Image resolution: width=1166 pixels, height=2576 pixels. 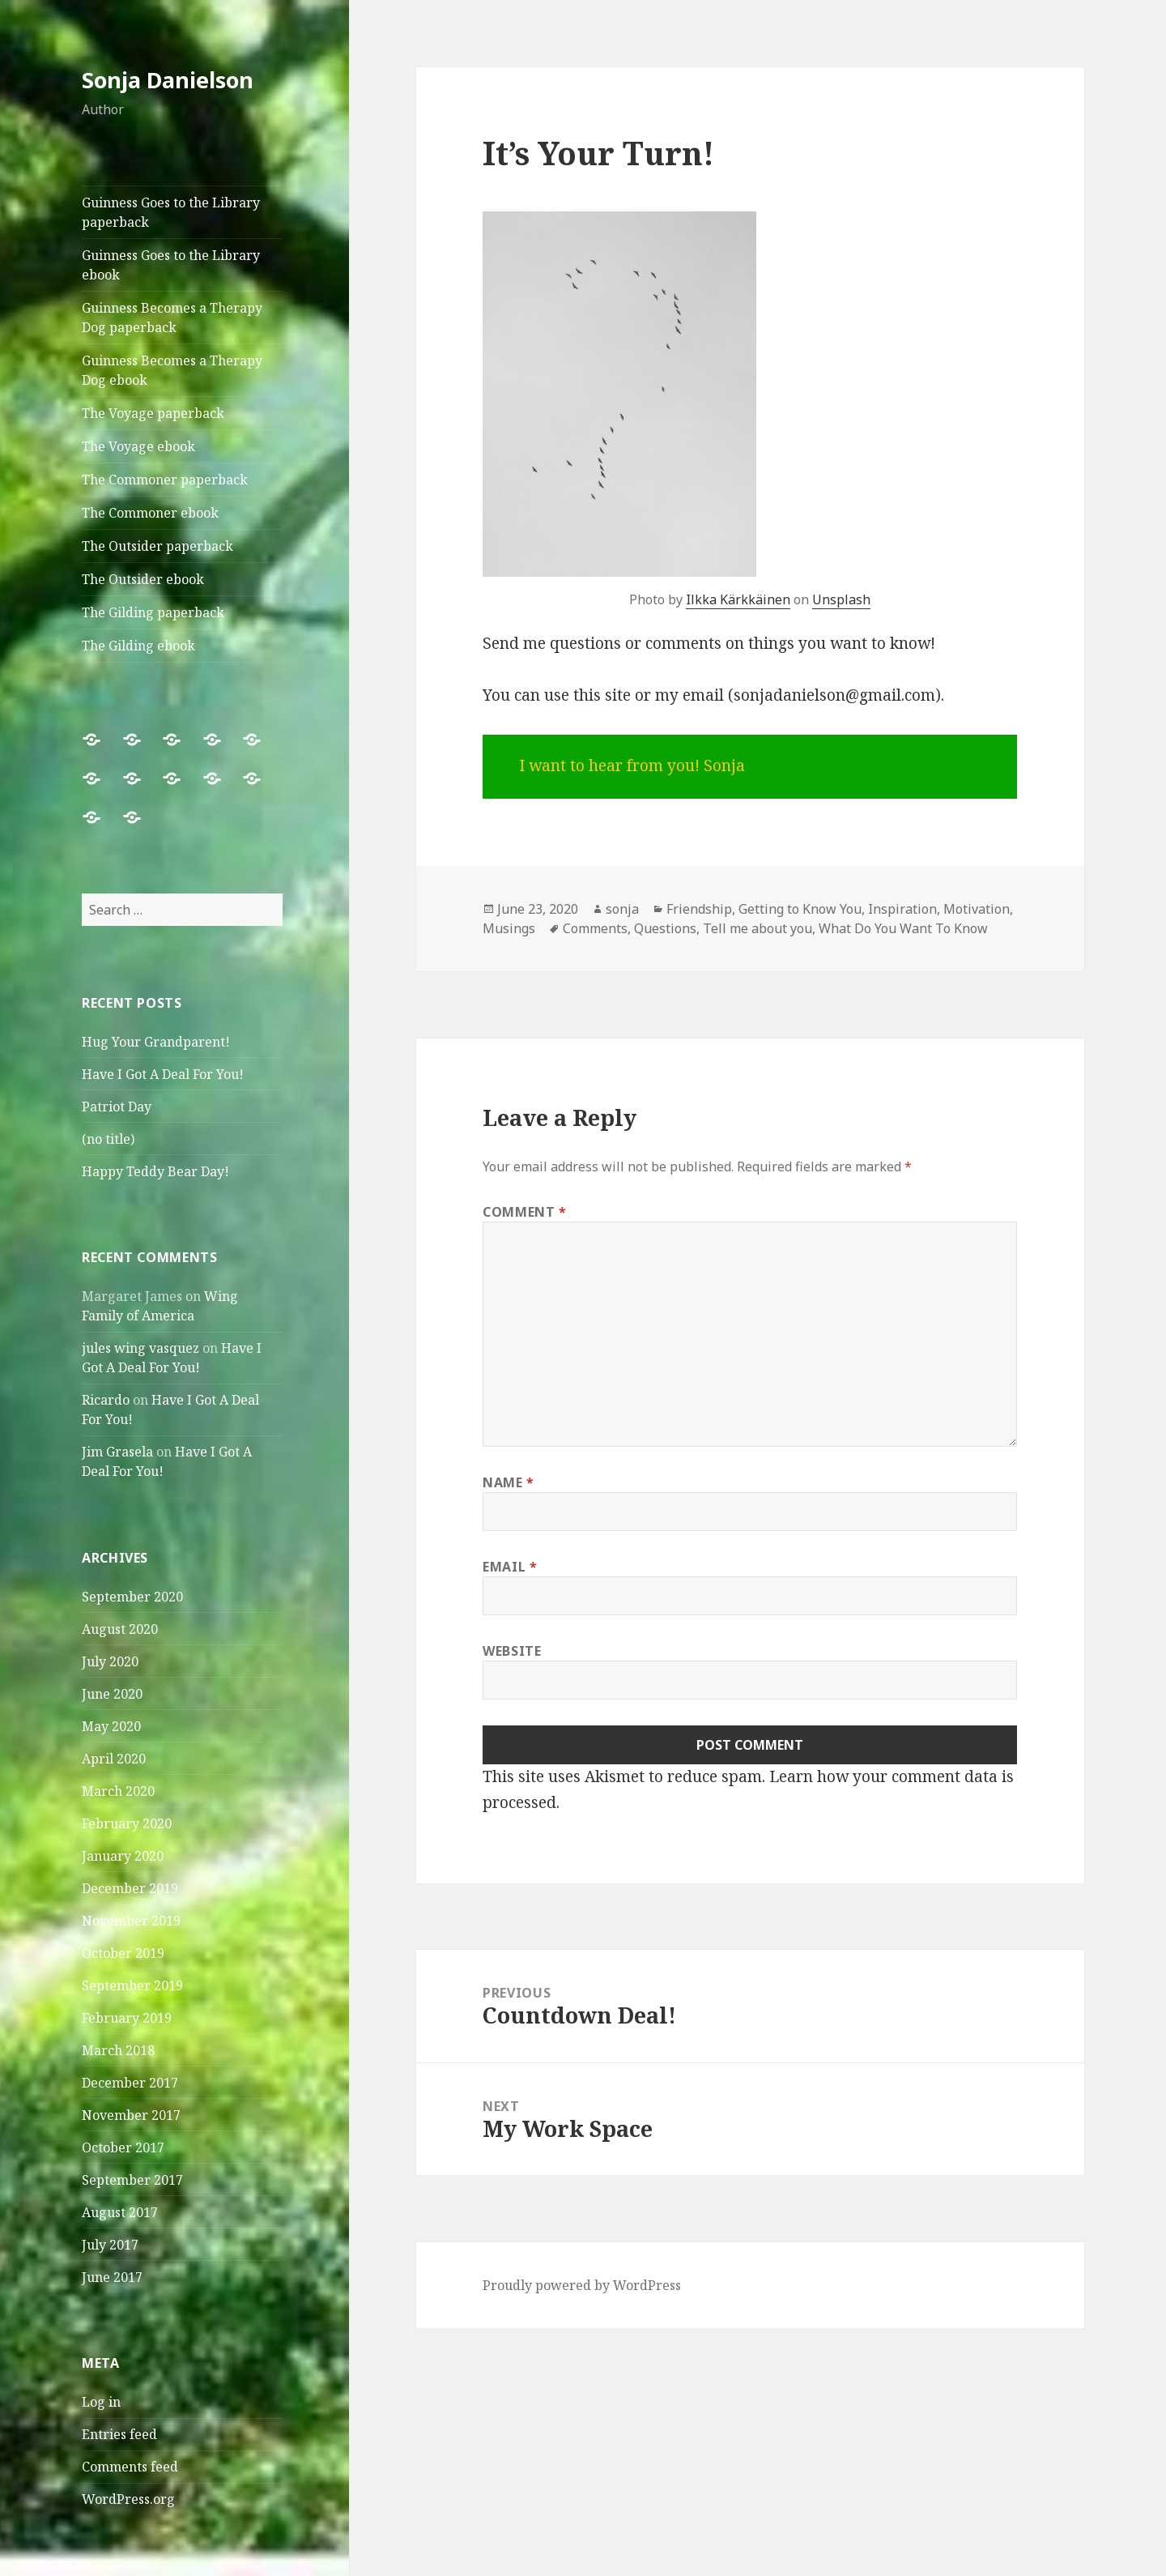 I want to click on Ilkka Kärkkäinen, so click(x=738, y=599).